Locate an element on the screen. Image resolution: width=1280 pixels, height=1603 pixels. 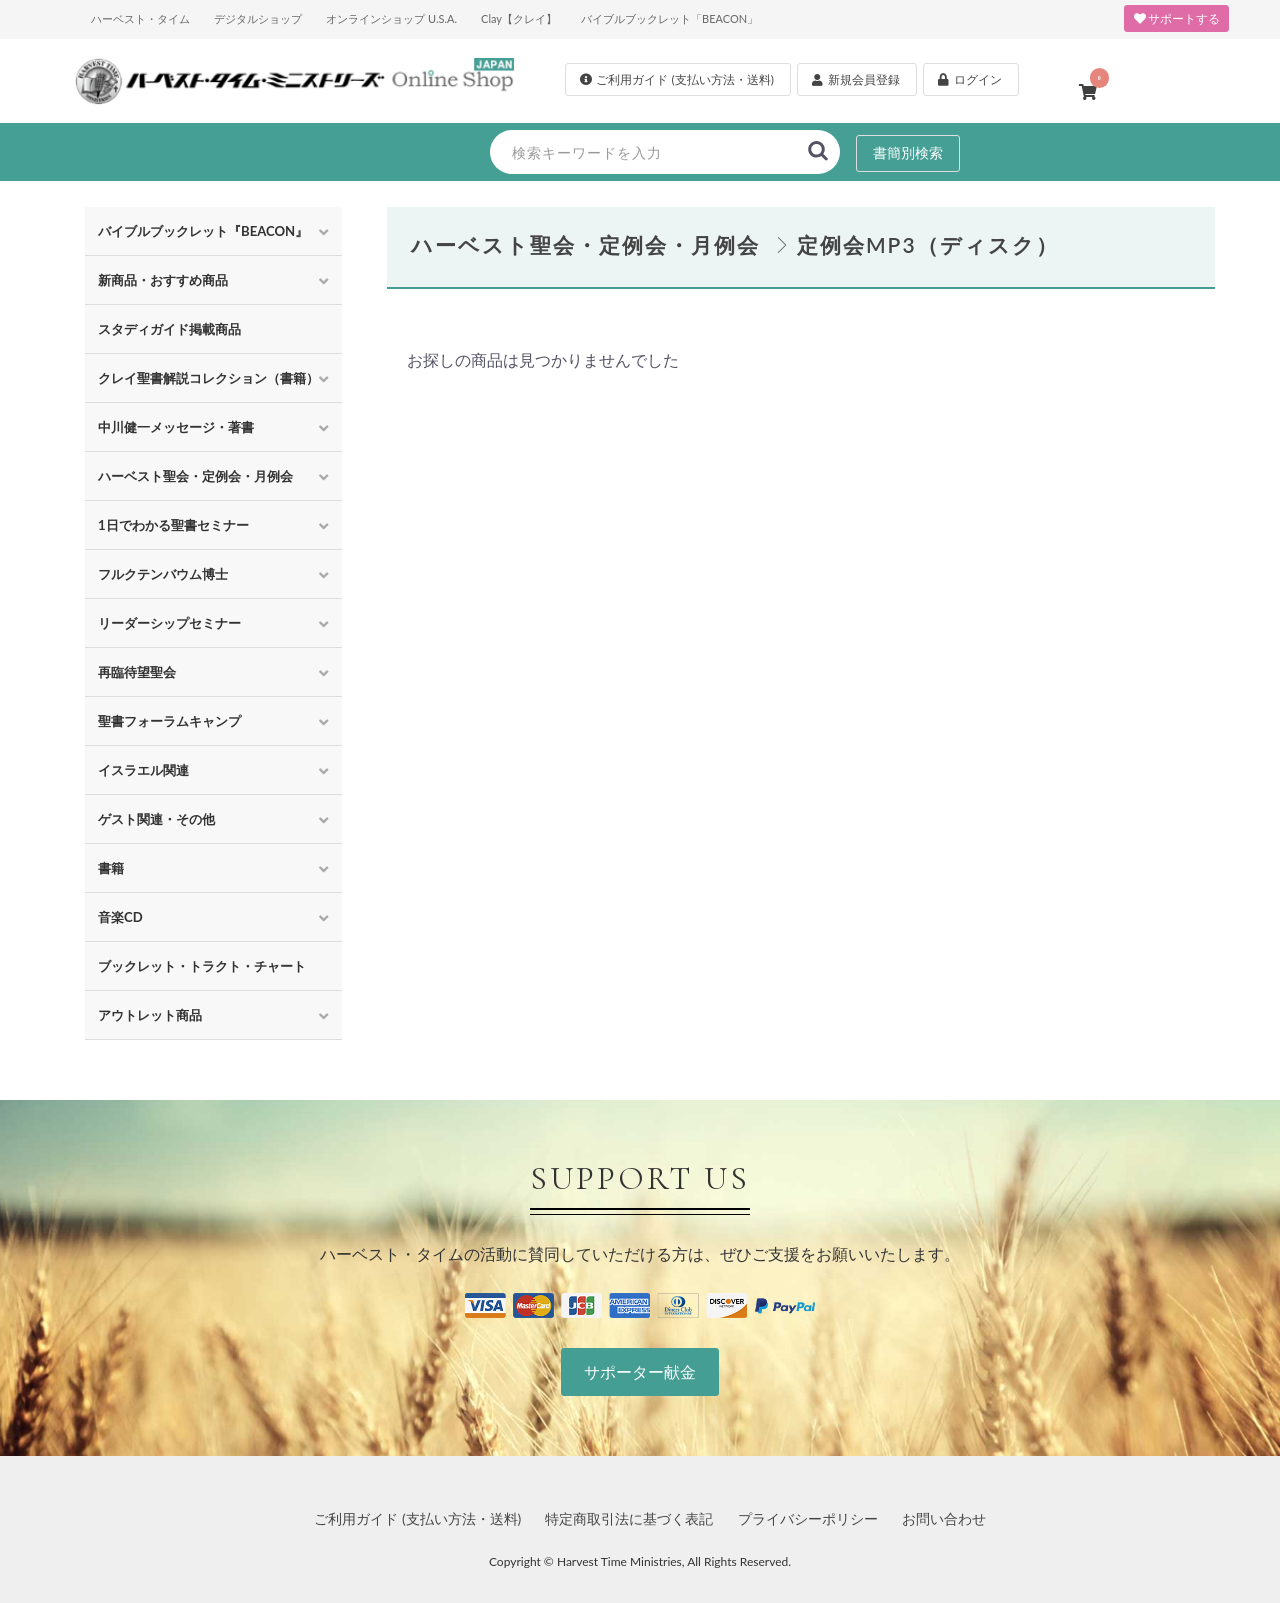
イスラエル関連 is located at coordinates (143, 770).